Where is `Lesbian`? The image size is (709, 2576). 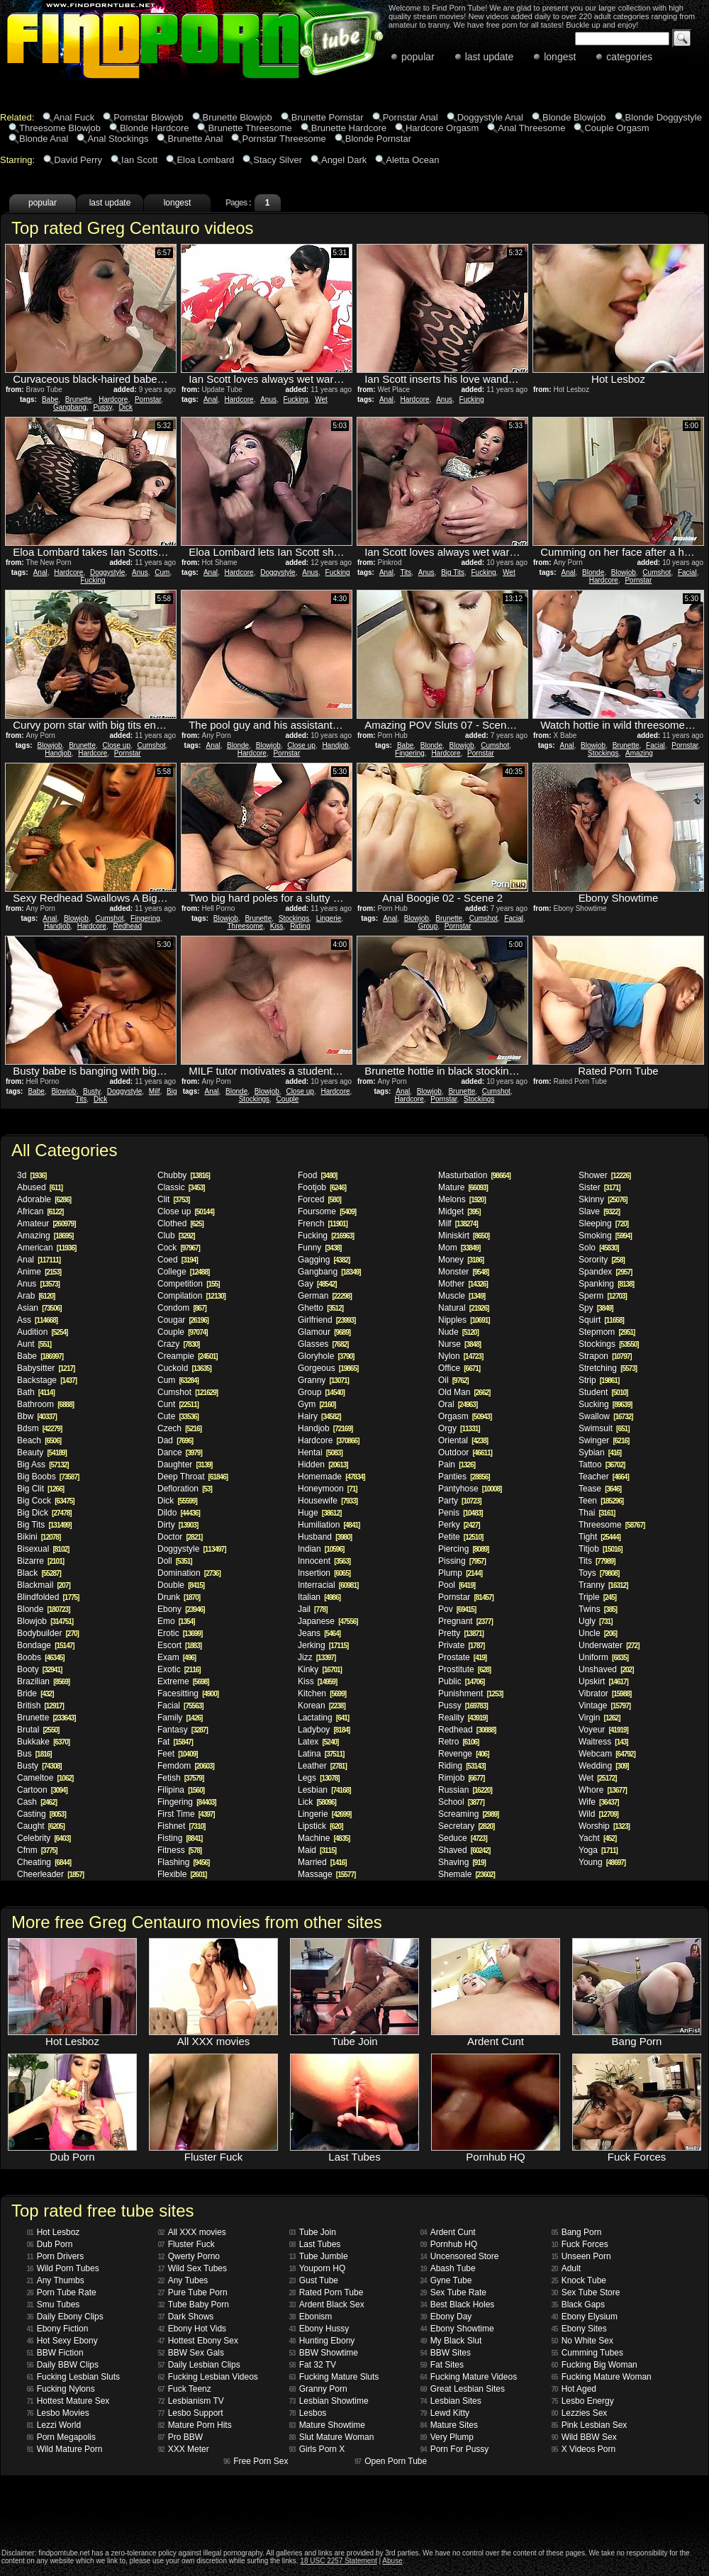
Lesbian is located at coordinates (324, 1790).